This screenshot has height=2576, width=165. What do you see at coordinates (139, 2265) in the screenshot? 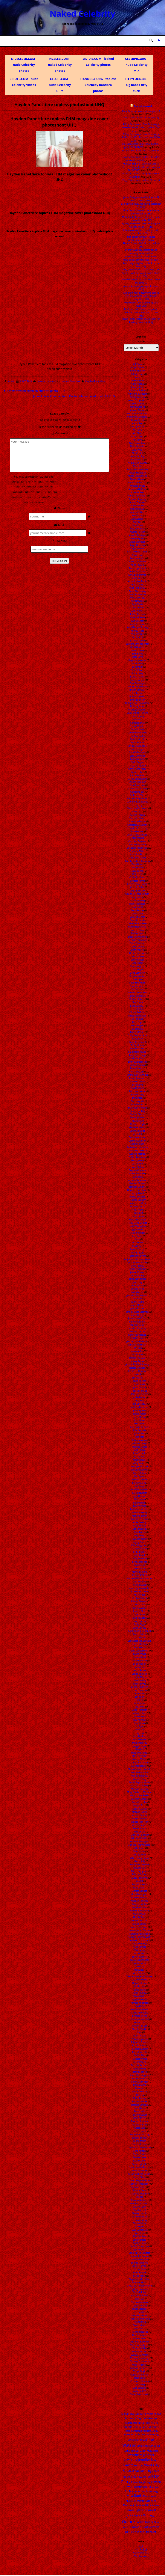
I see `Sophie Turner` at bounding box center [139, 2265].